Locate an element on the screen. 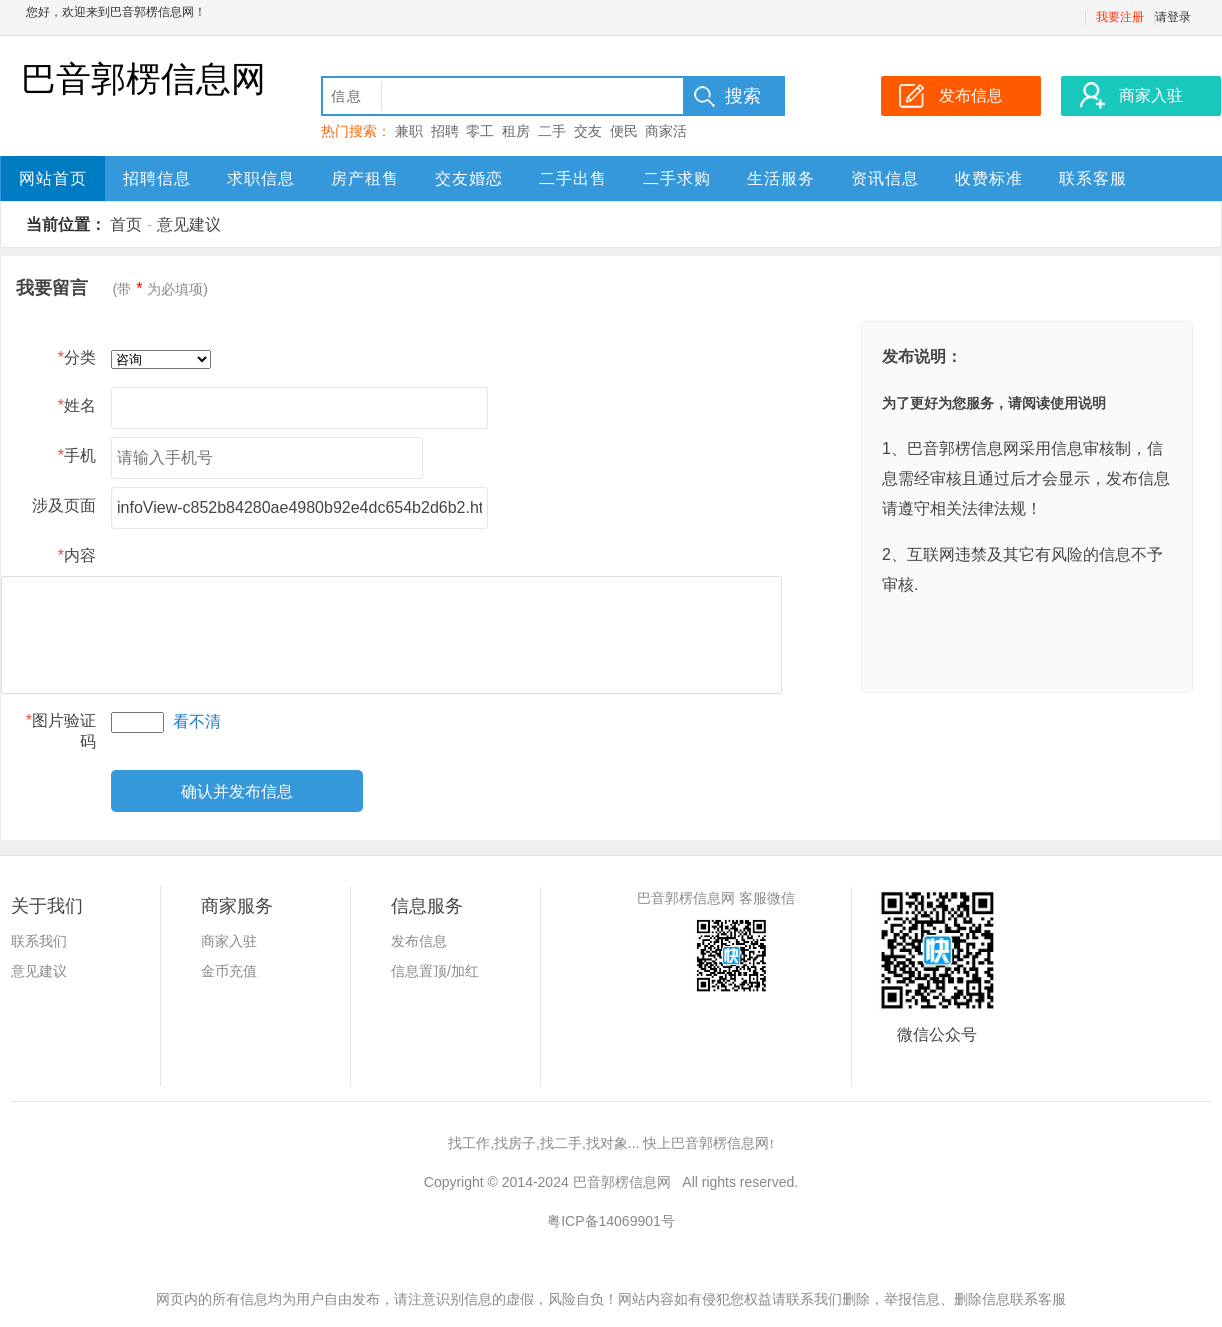  粤ICP备14069901号 is located at coordinates (611, 1221).